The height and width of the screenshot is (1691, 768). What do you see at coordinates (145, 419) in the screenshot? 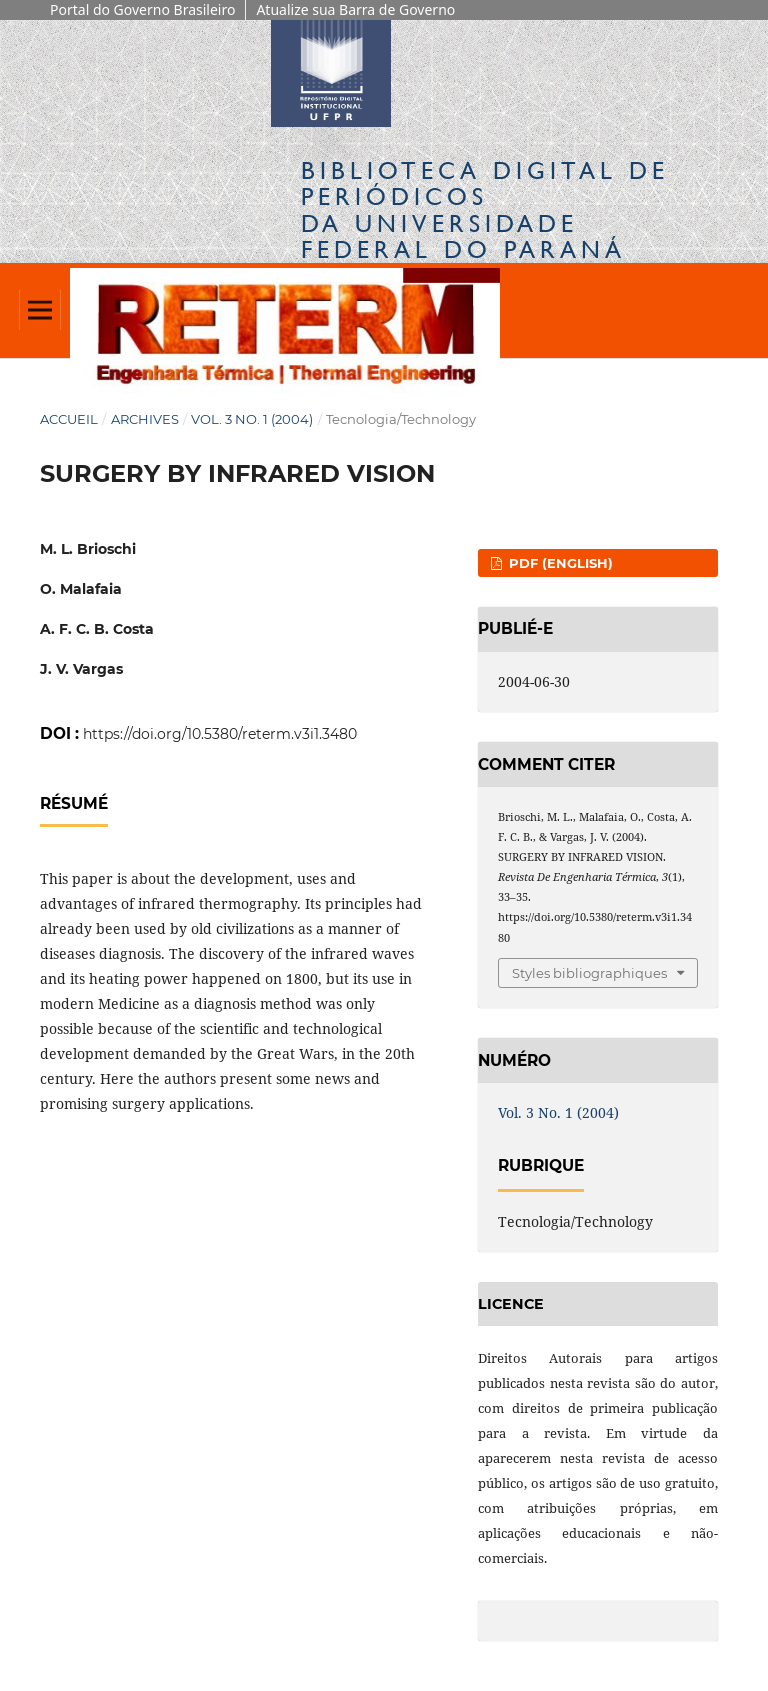
I see `Archives` at bounding box center [145, 419].